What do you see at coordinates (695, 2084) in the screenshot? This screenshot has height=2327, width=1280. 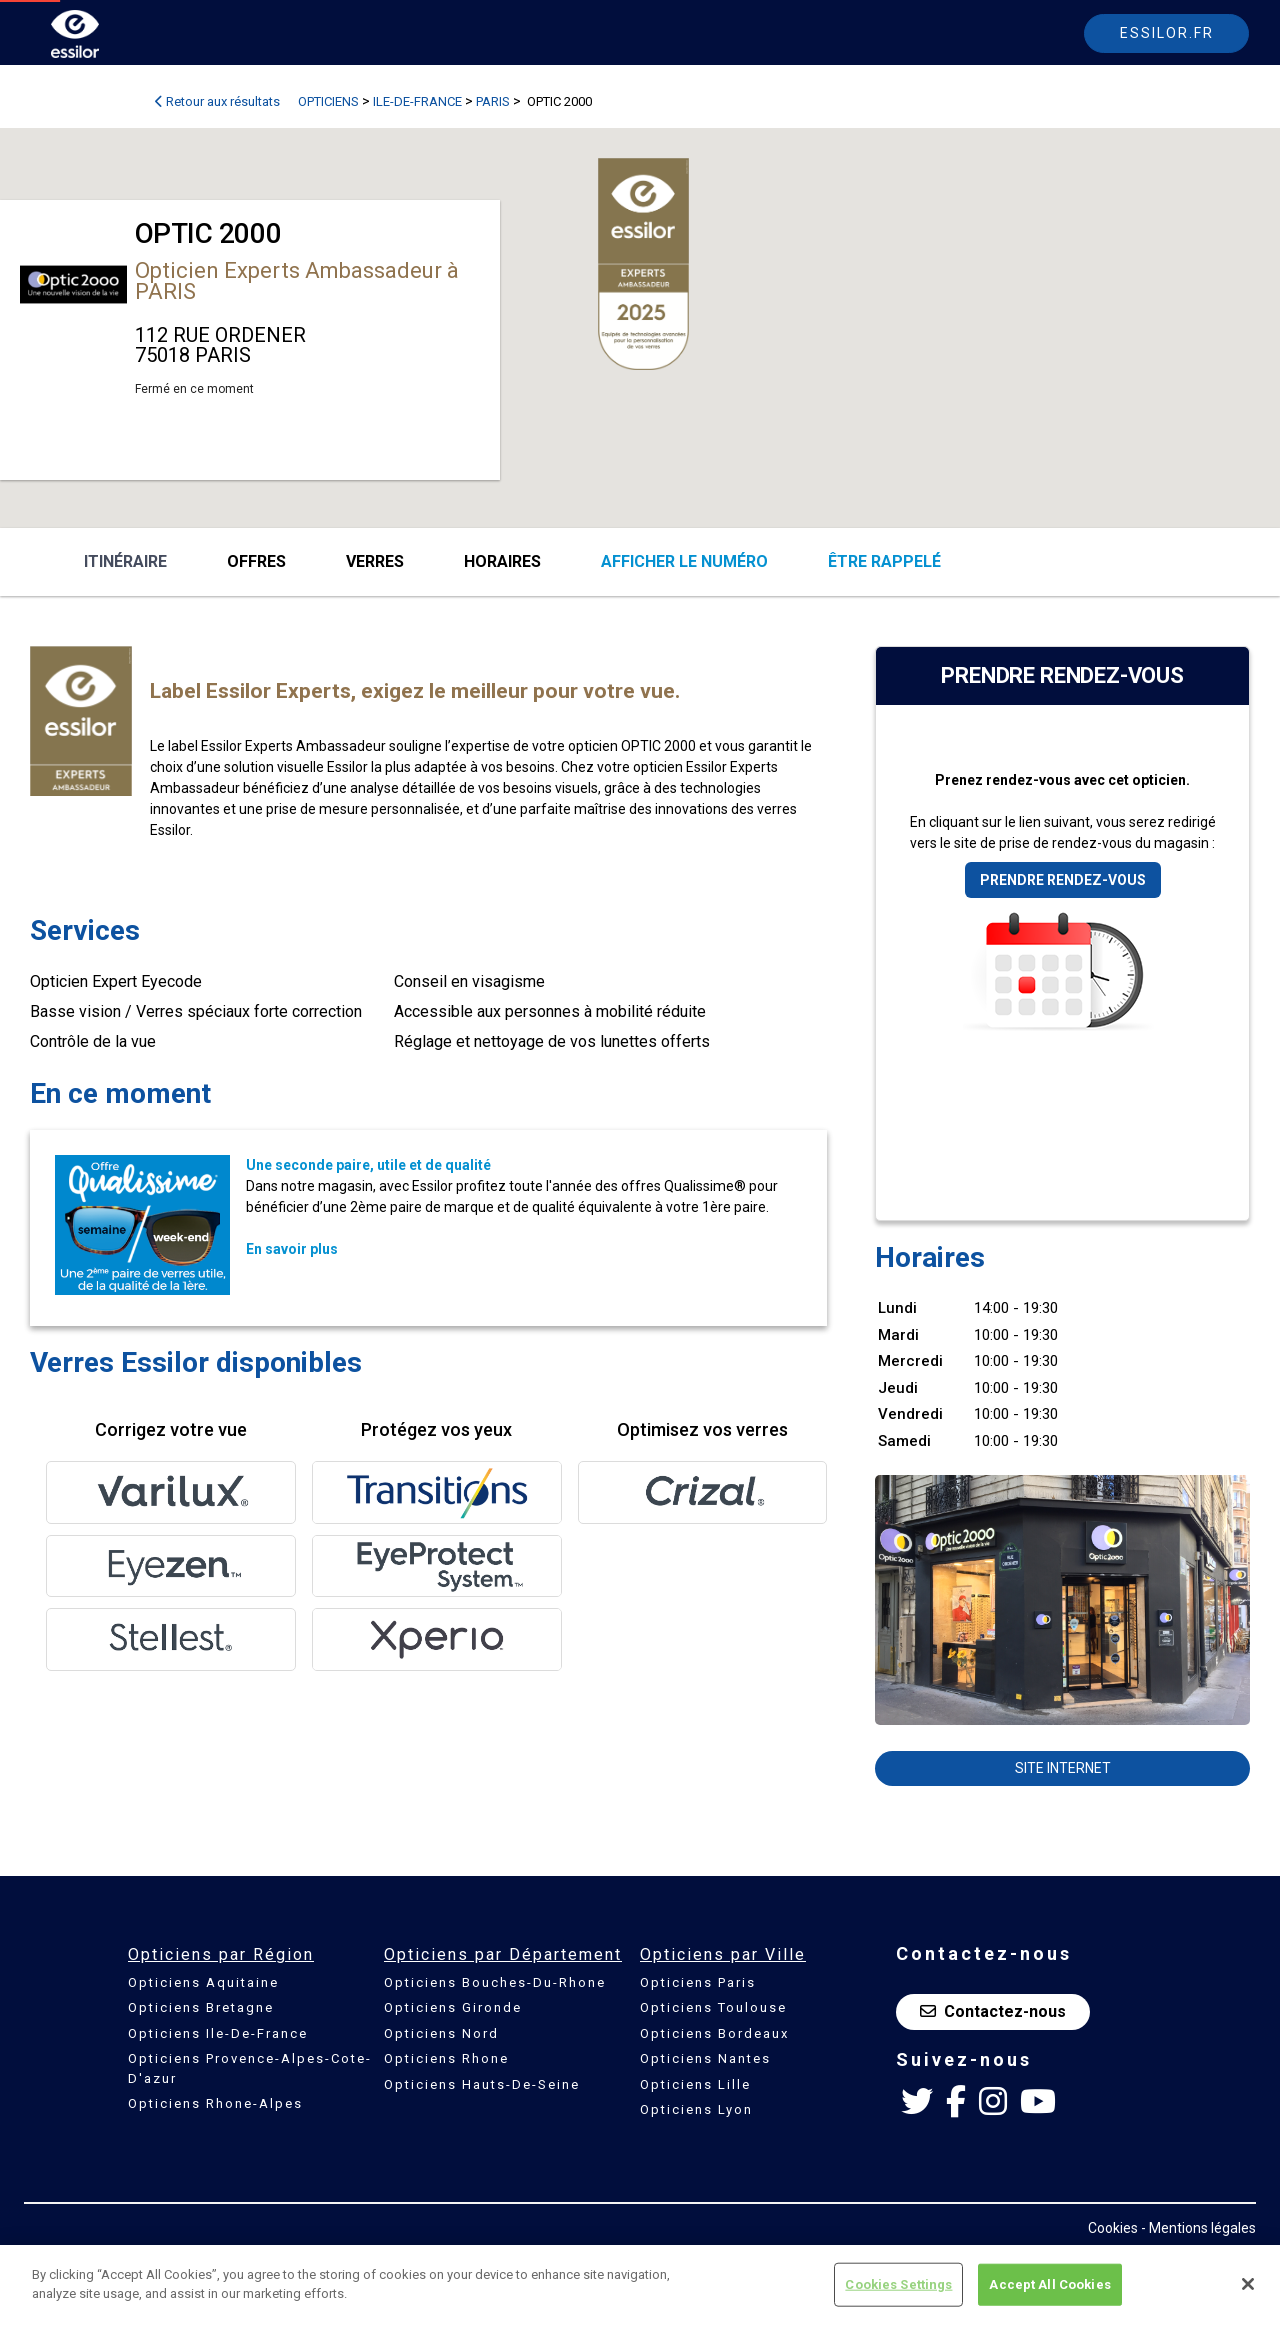 I see `Opticiens Lille` at bounding box center [695, 2084].